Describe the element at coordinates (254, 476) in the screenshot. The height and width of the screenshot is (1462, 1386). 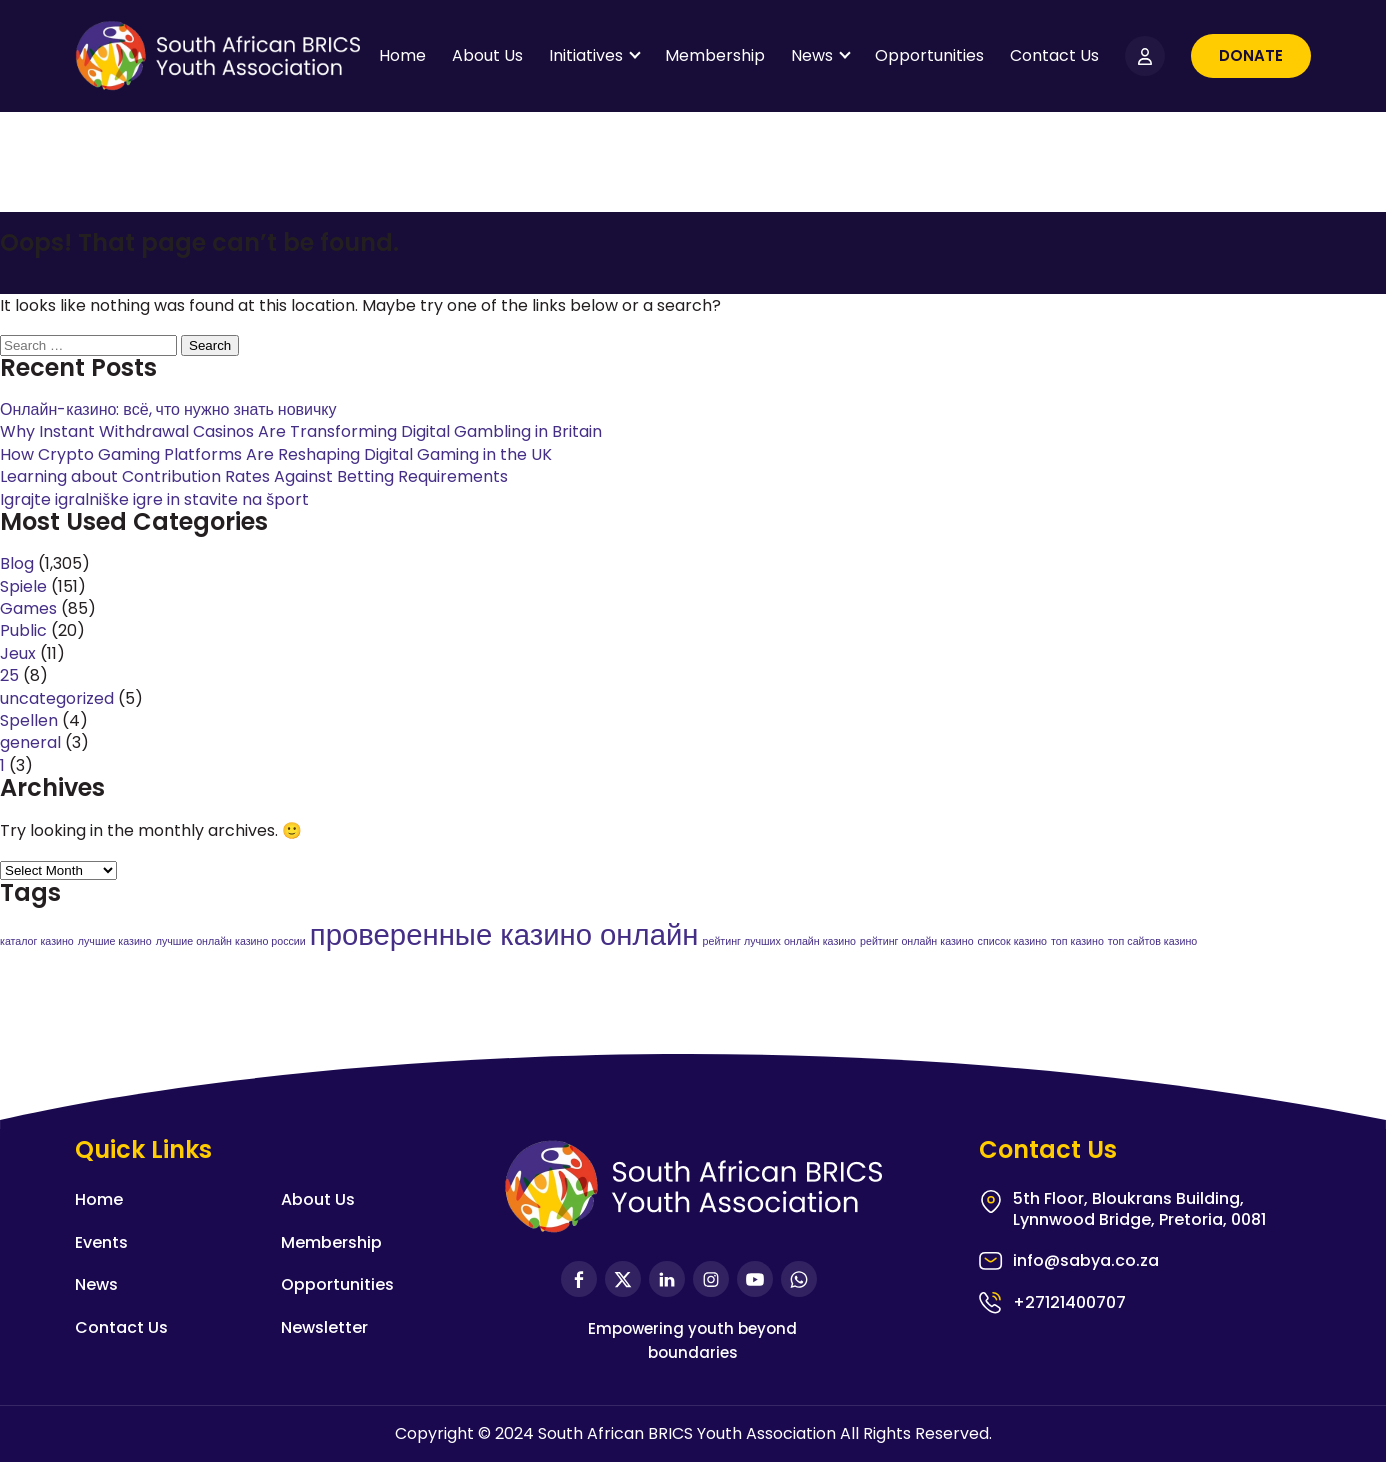
I see `Learning about Contribution Rates Against Betting Requirements` at that location.